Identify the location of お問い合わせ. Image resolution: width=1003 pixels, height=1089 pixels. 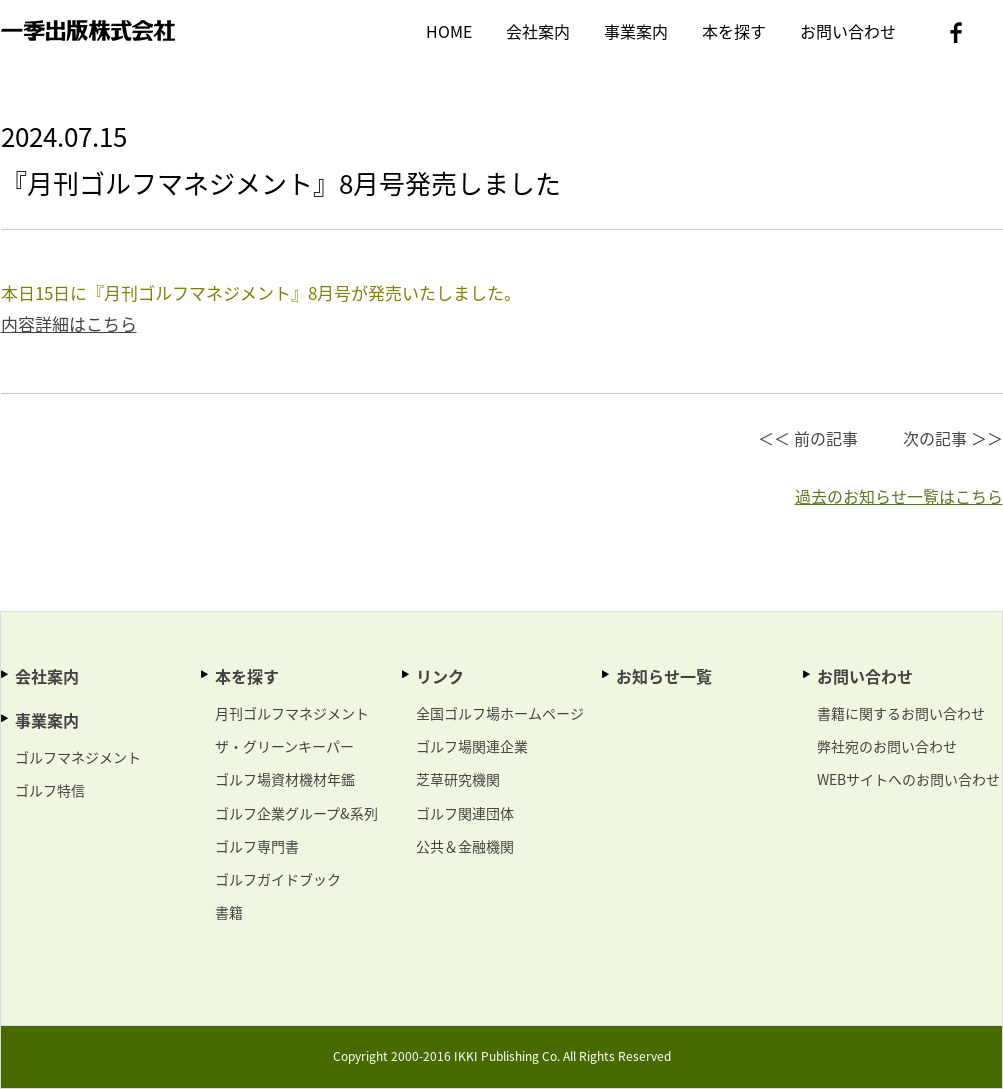
(848, 31).